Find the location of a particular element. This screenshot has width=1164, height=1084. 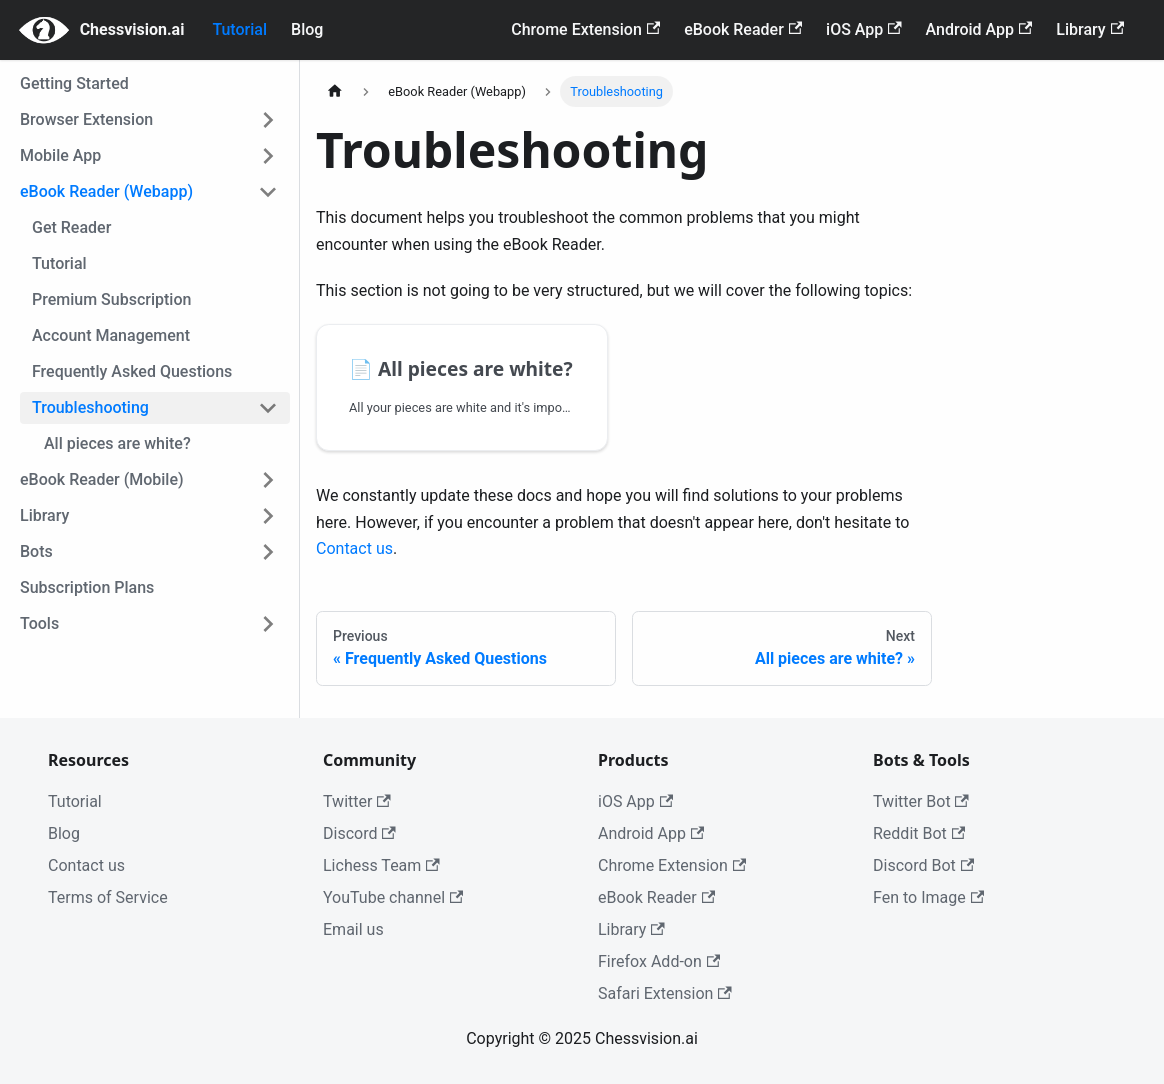

Account Management is located at coordinates (111, 335).